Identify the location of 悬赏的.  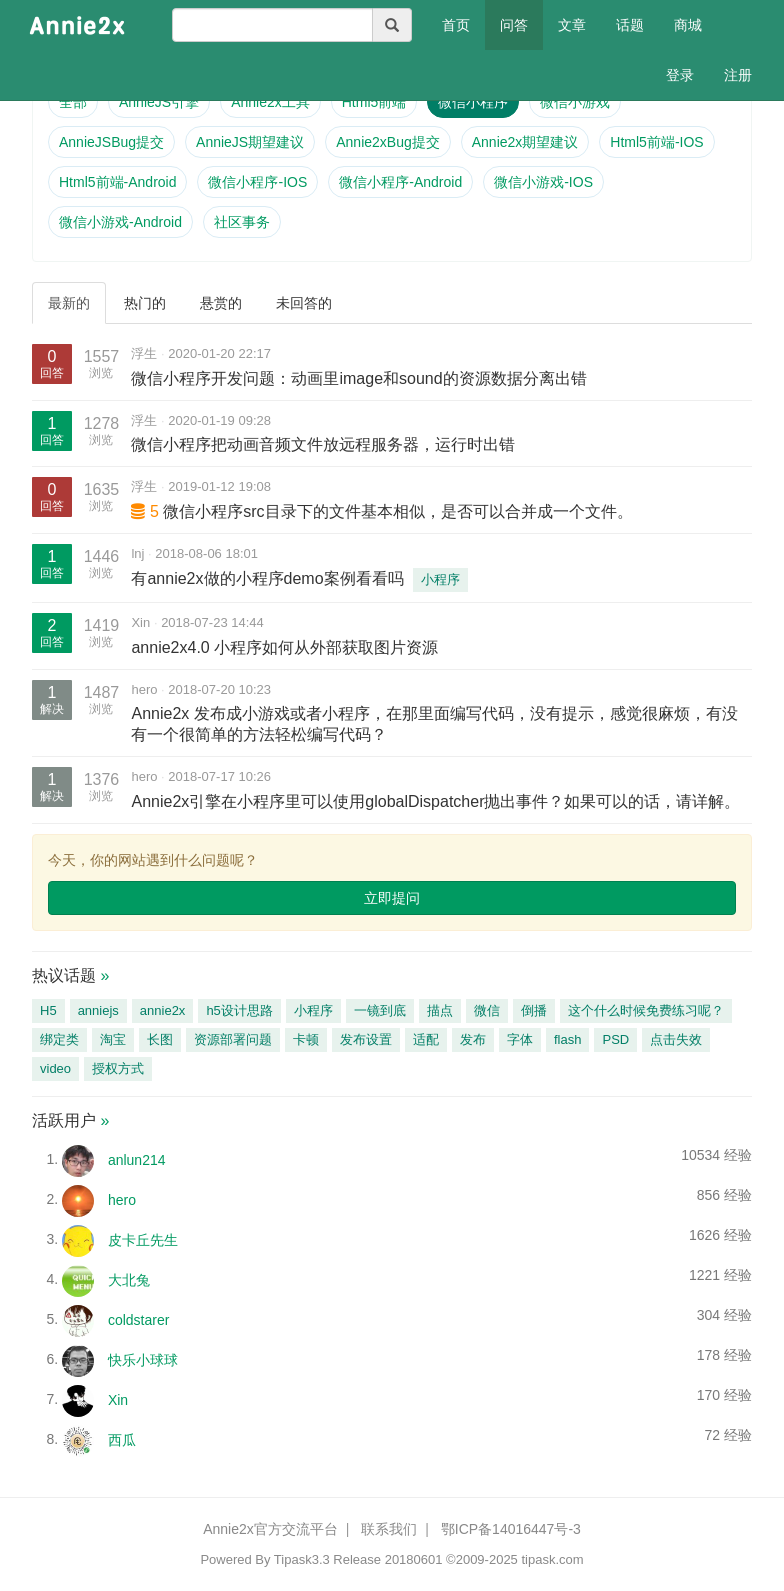
(221, 303).